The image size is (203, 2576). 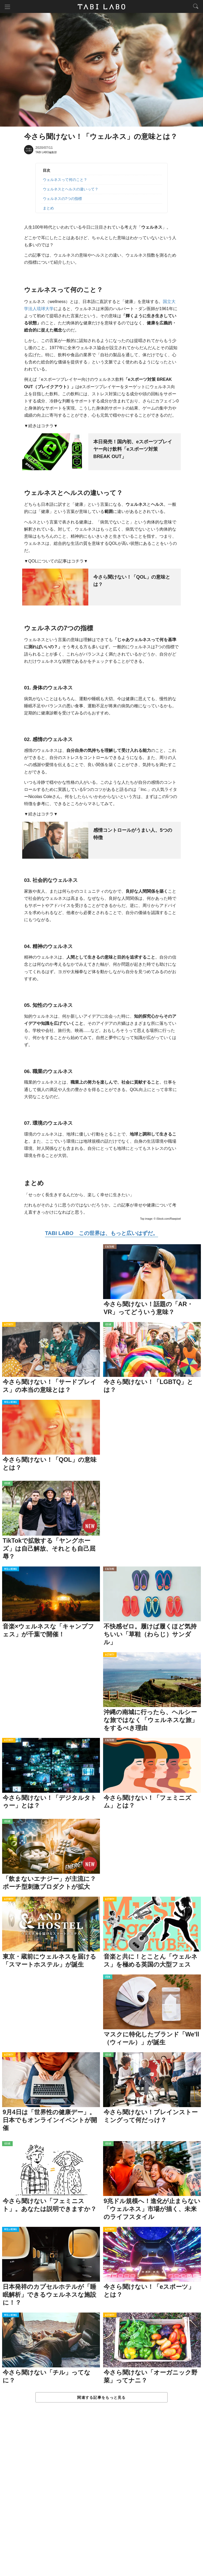 I want to click on まとめ, so click(x=48, y=208).